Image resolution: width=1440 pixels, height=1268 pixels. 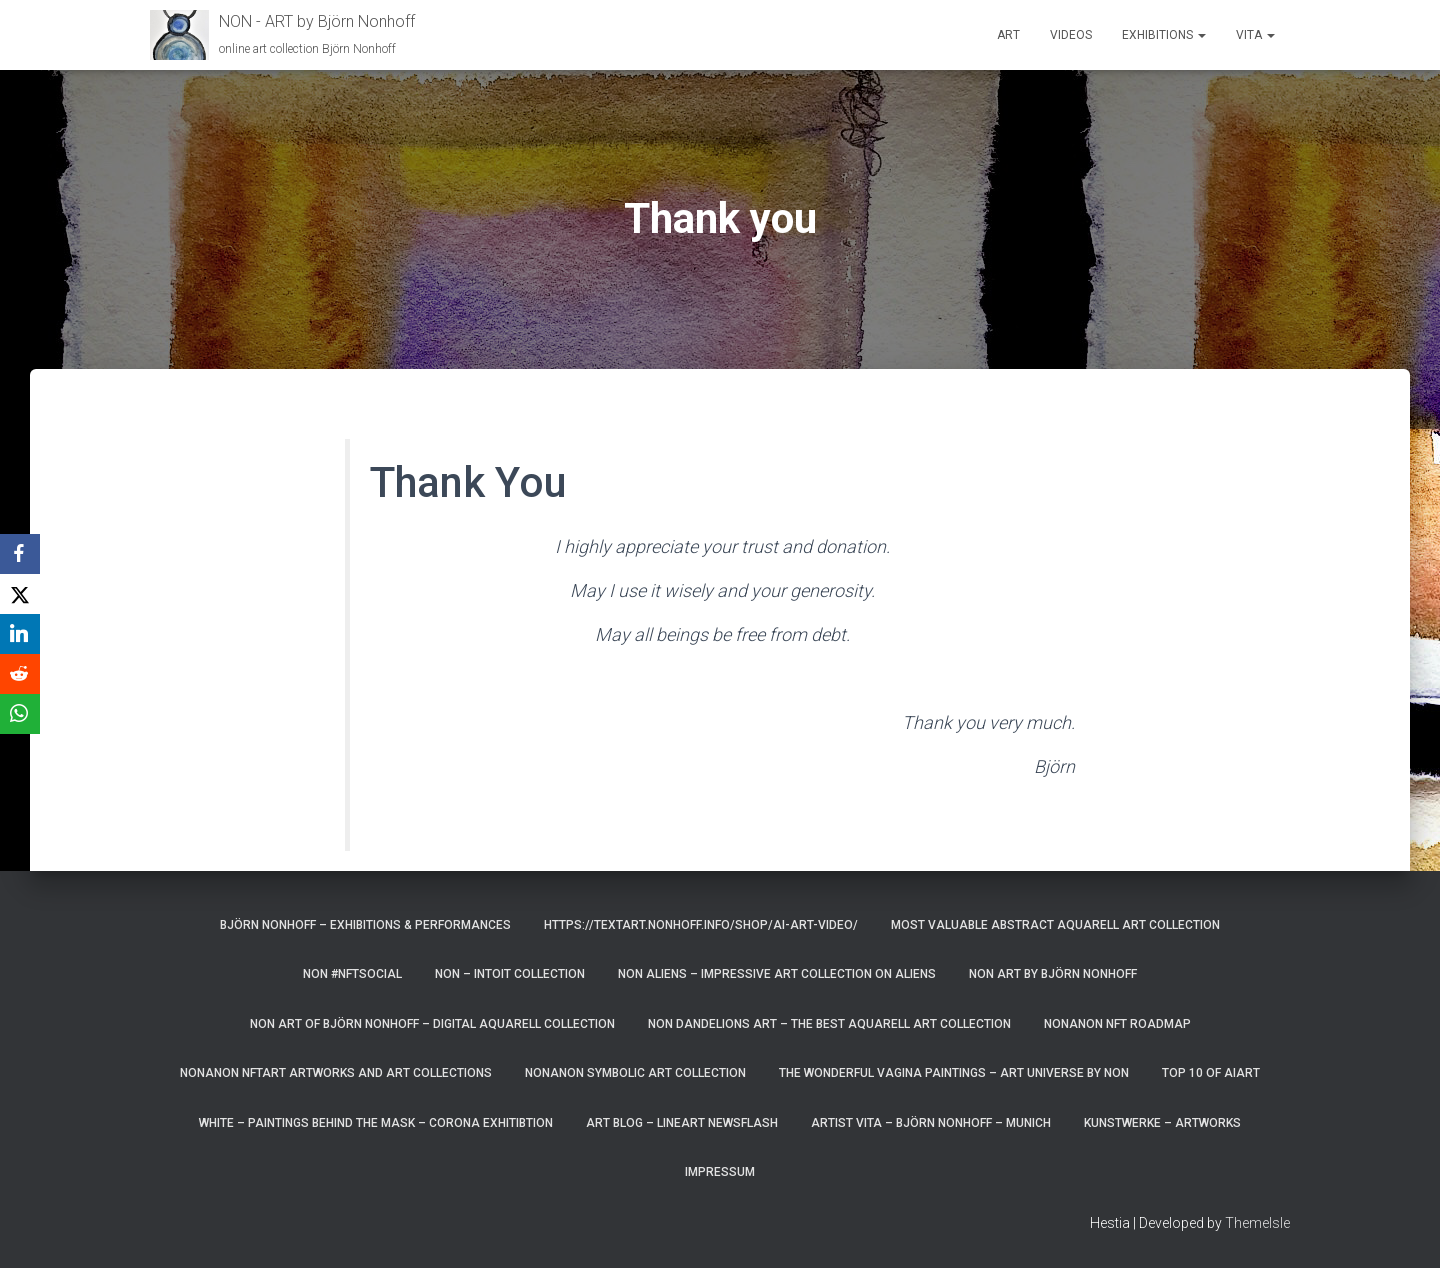 What do you see at coordinates (1053, 974) in the screenshot?
I see `NoN Art by Björn Nonhoff` at bounding box center [1053, 974].